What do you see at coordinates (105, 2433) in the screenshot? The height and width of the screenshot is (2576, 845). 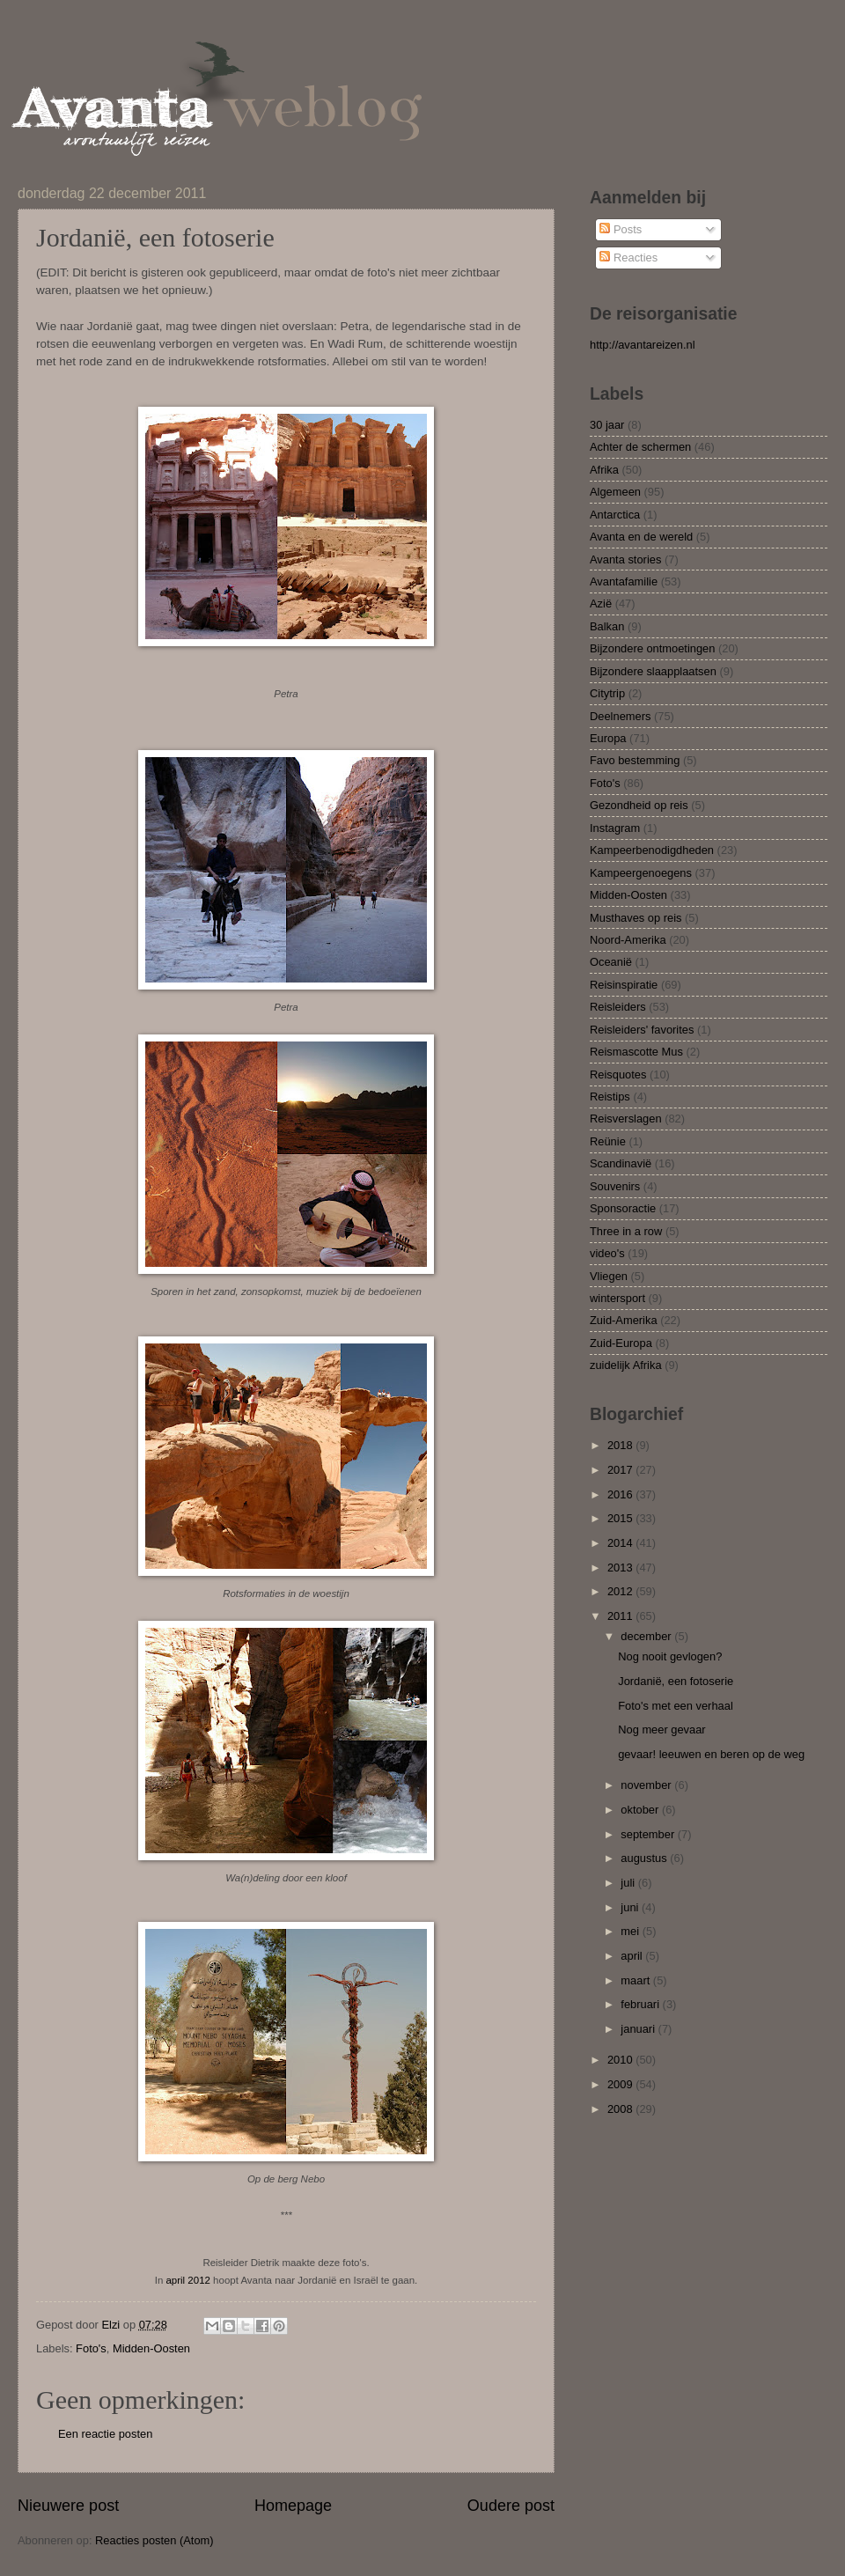 I see `Een reactie posten` at bounding box center [105, 2433].